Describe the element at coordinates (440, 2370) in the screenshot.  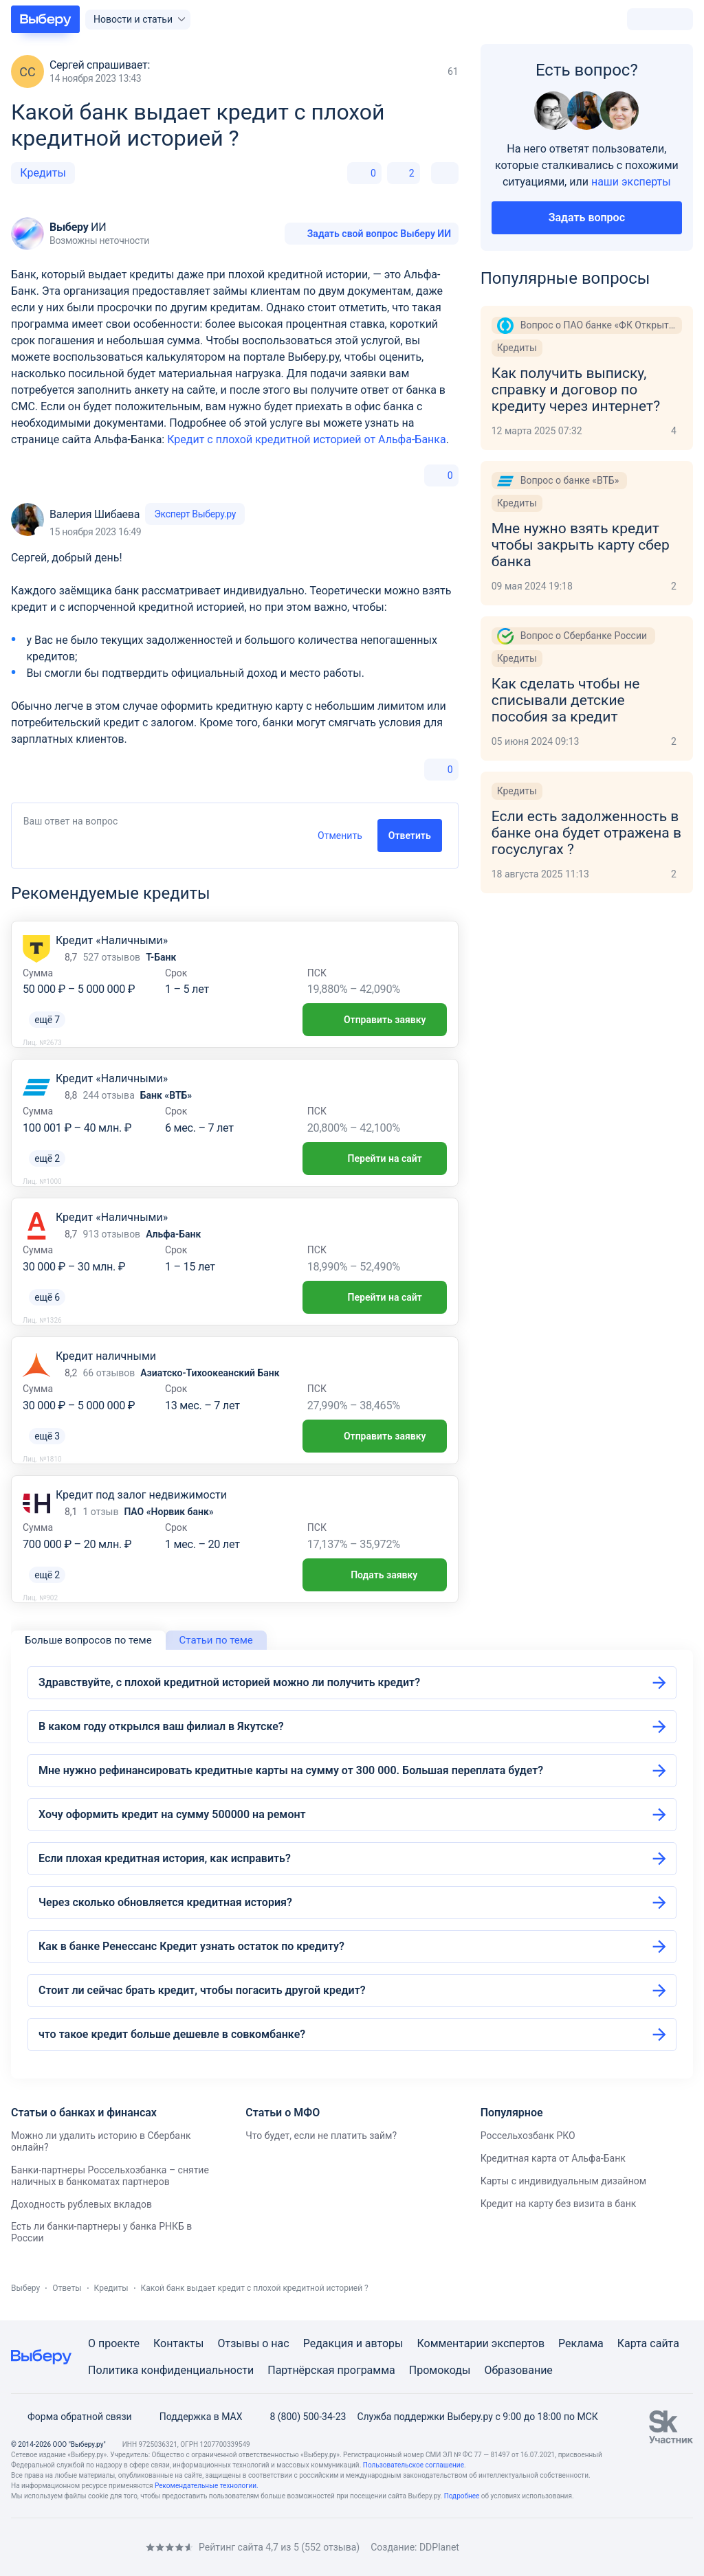
I see `Промокоды` at that location.